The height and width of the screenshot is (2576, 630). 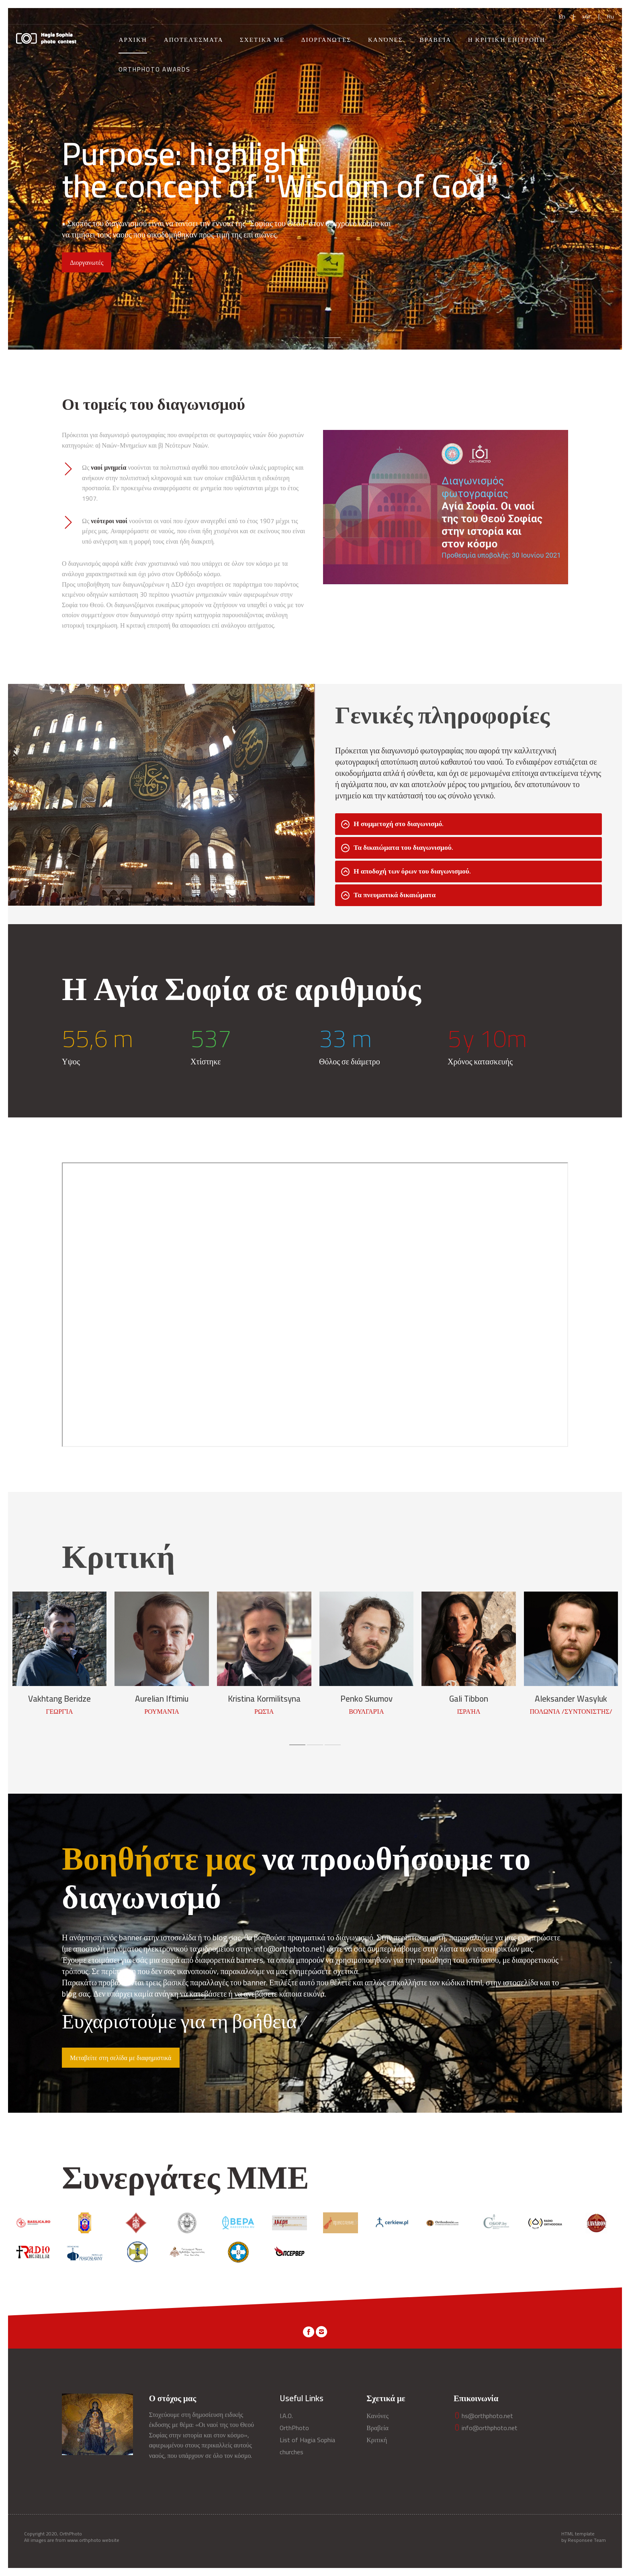 I want to click on >Gr, so click(x=586, y=16).